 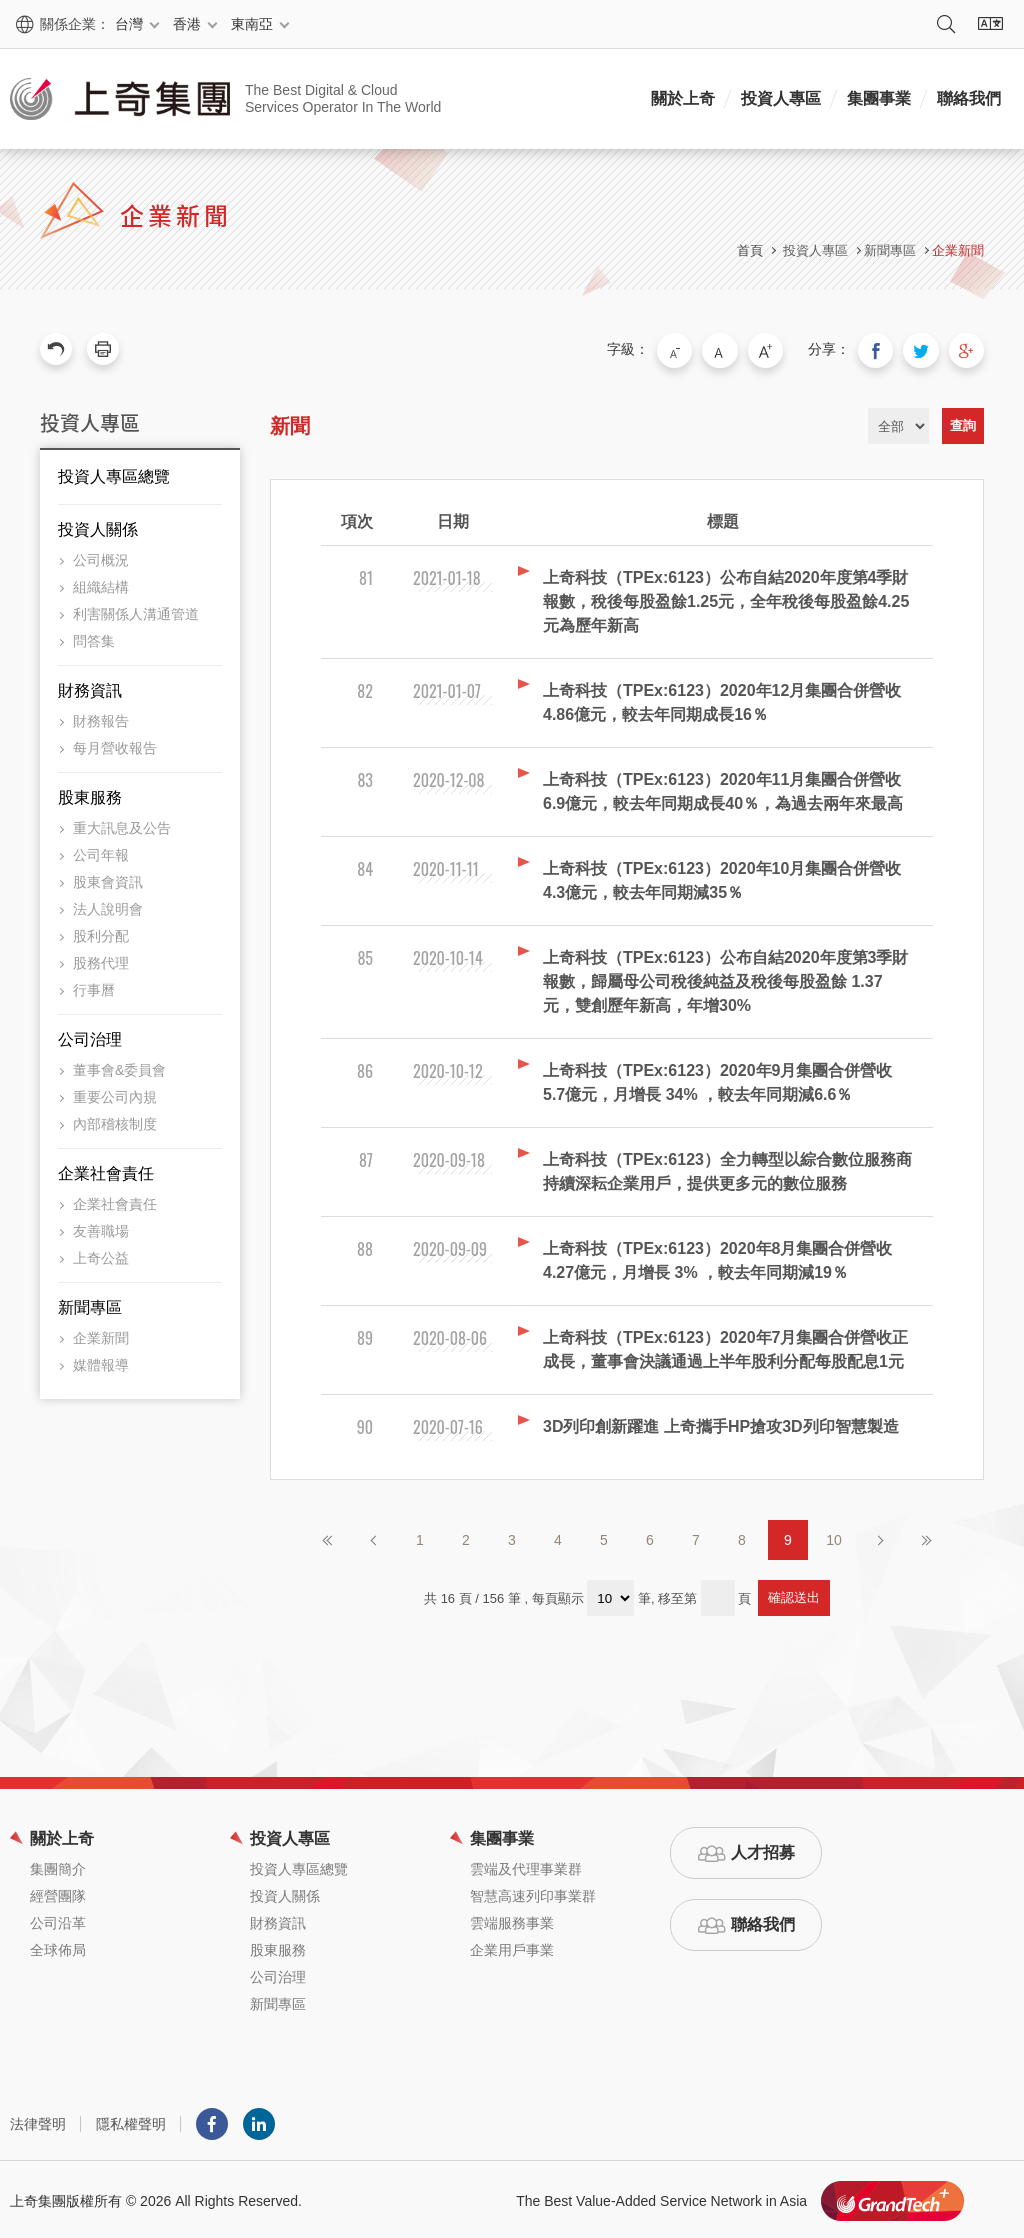 What do you see at coordinates (328, 1537) in the screenshot?
I see `第一頁` at bounding box center [328, 1537].